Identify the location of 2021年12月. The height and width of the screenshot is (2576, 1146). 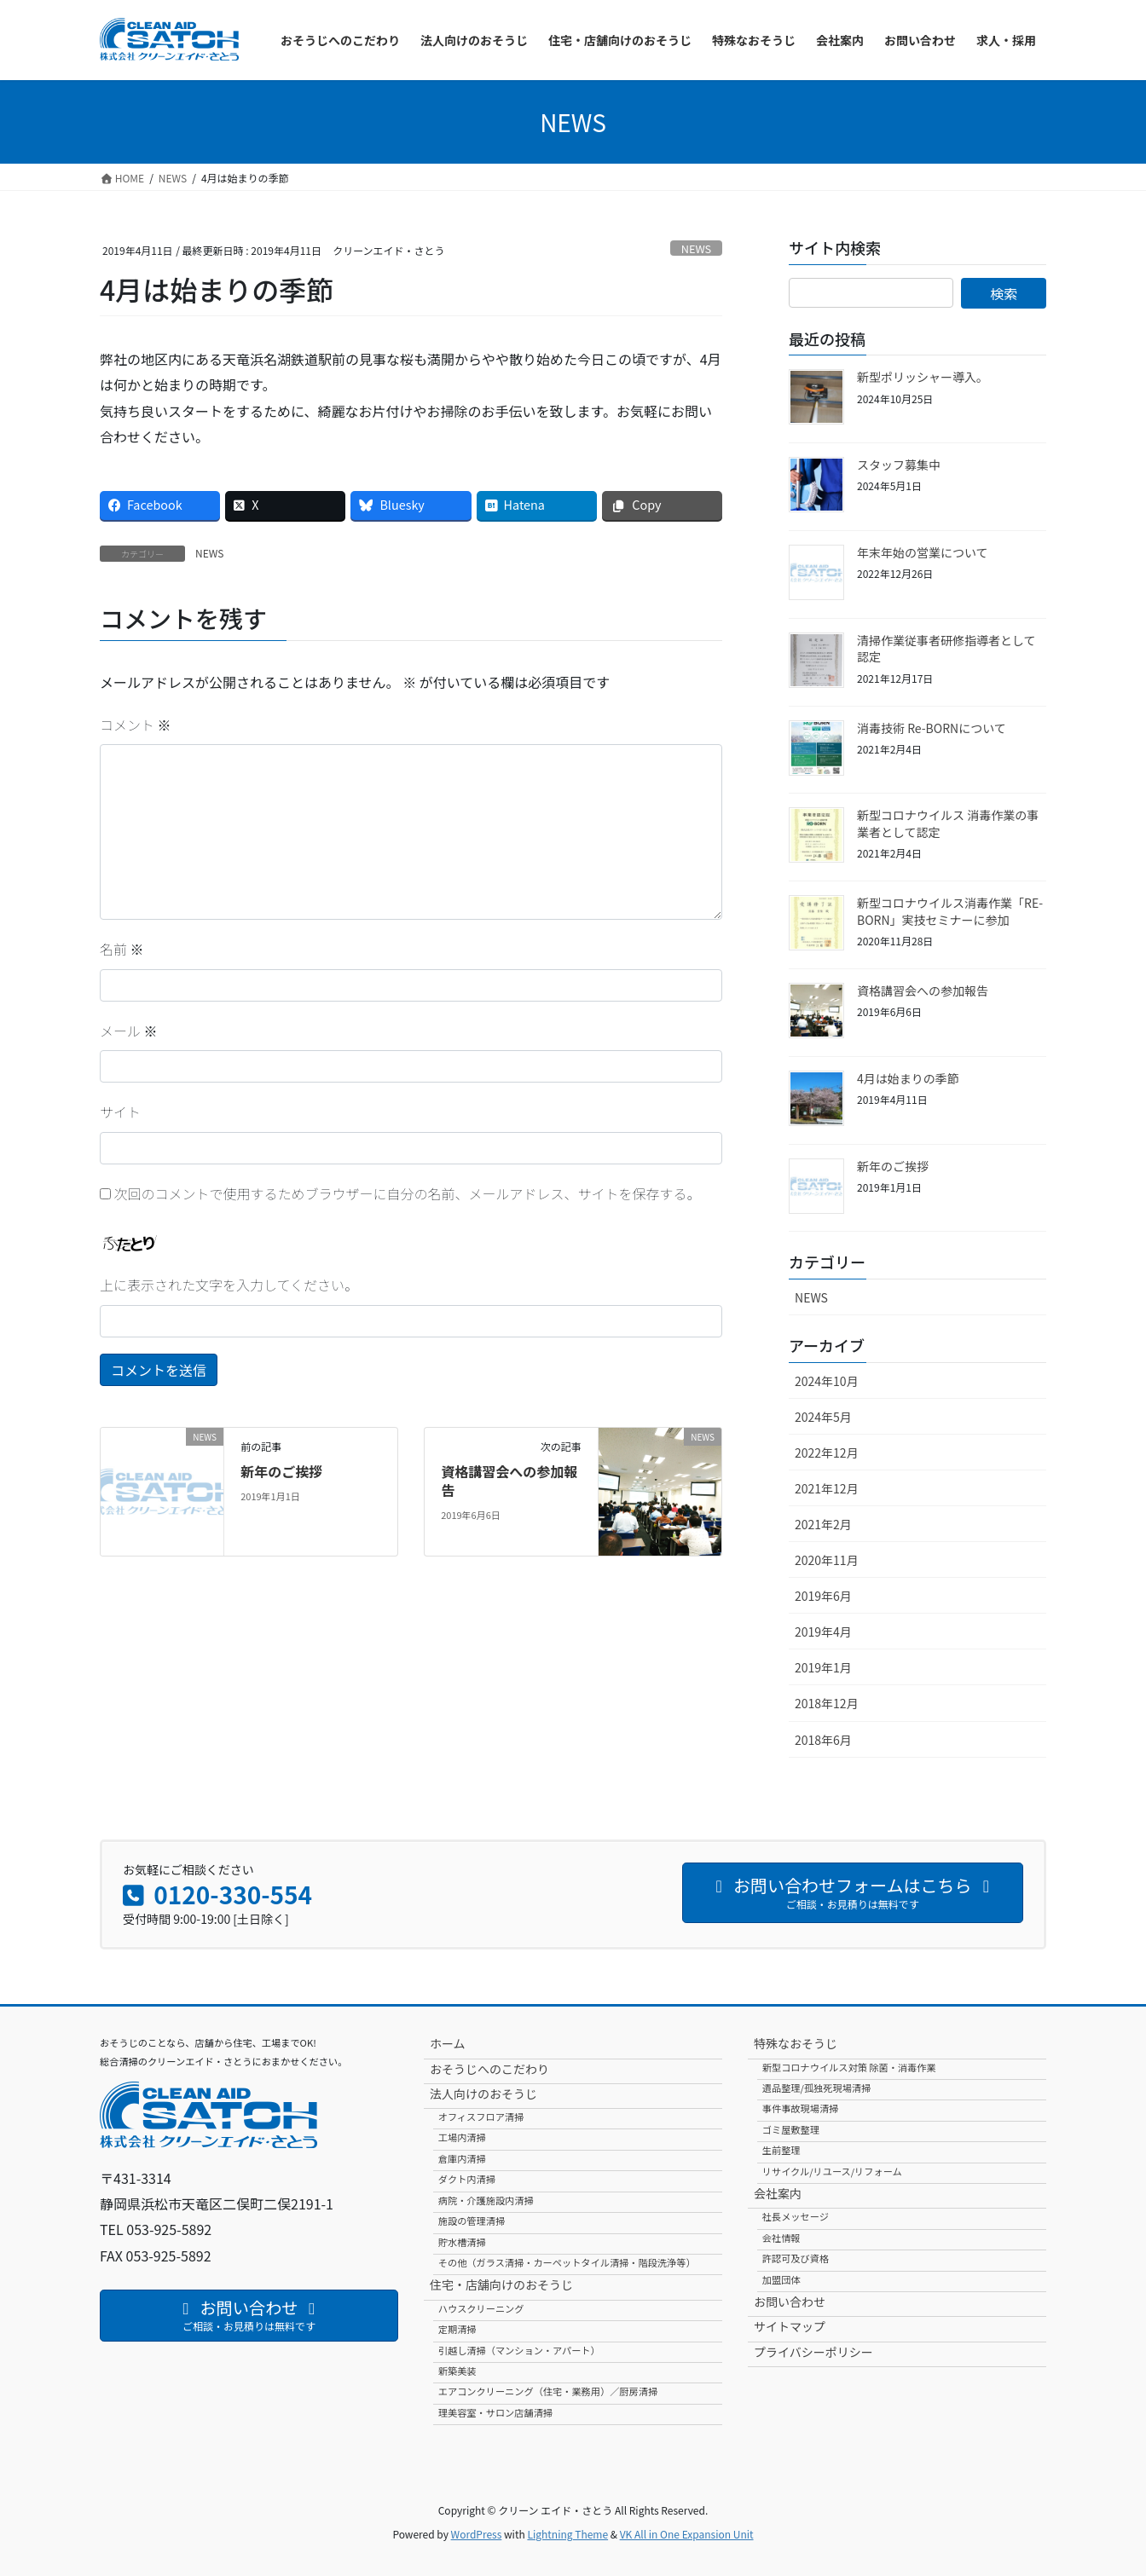
(827, 1488).